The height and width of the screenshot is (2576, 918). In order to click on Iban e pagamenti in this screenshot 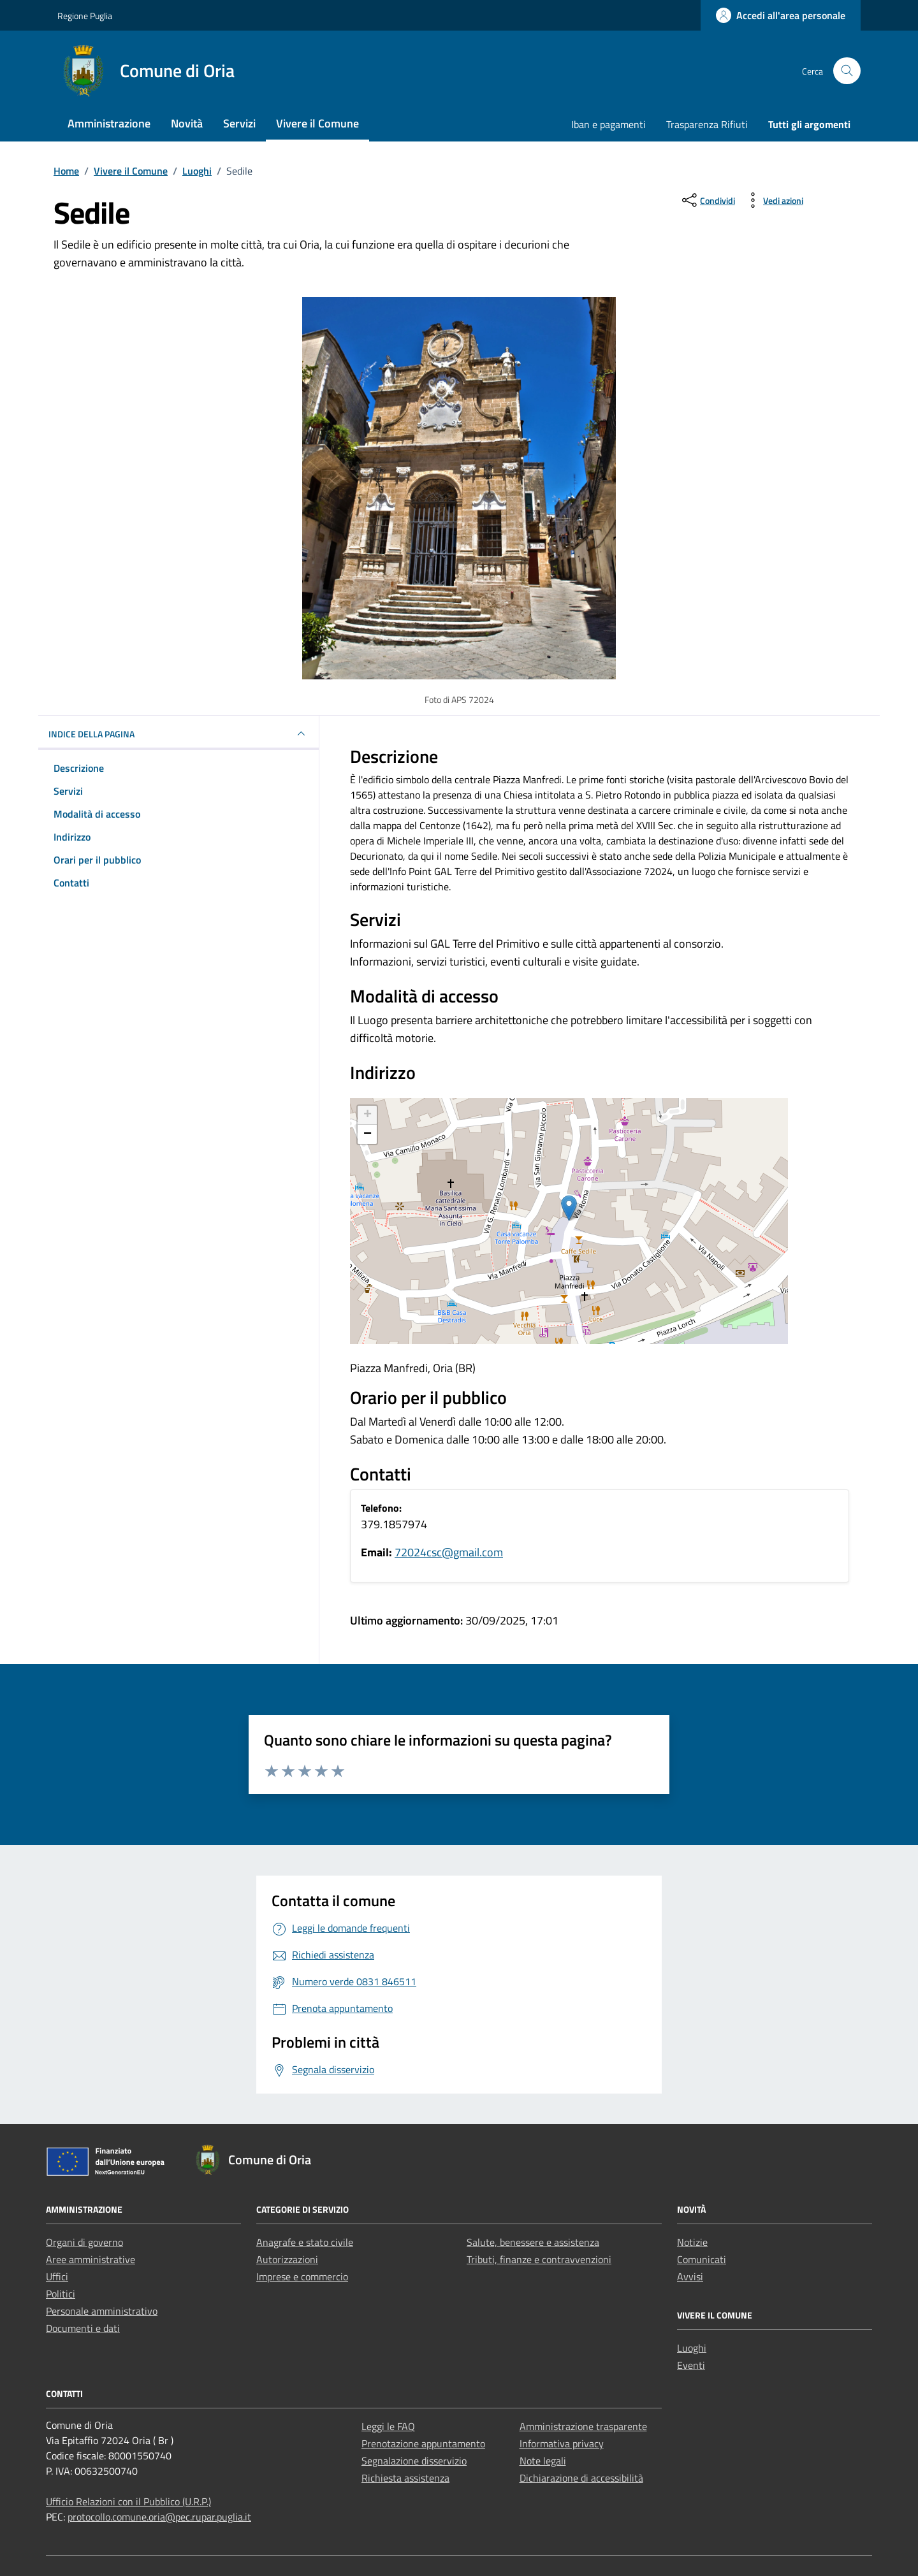, I will do `click(608, 124)`.